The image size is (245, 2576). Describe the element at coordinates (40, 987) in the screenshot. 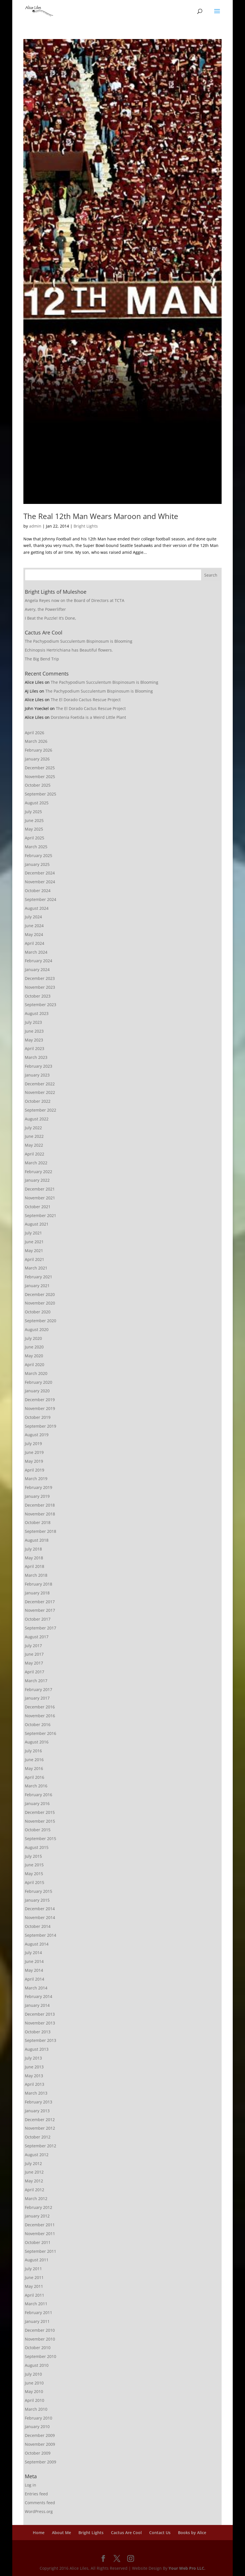

I see `November 2023` at that location.